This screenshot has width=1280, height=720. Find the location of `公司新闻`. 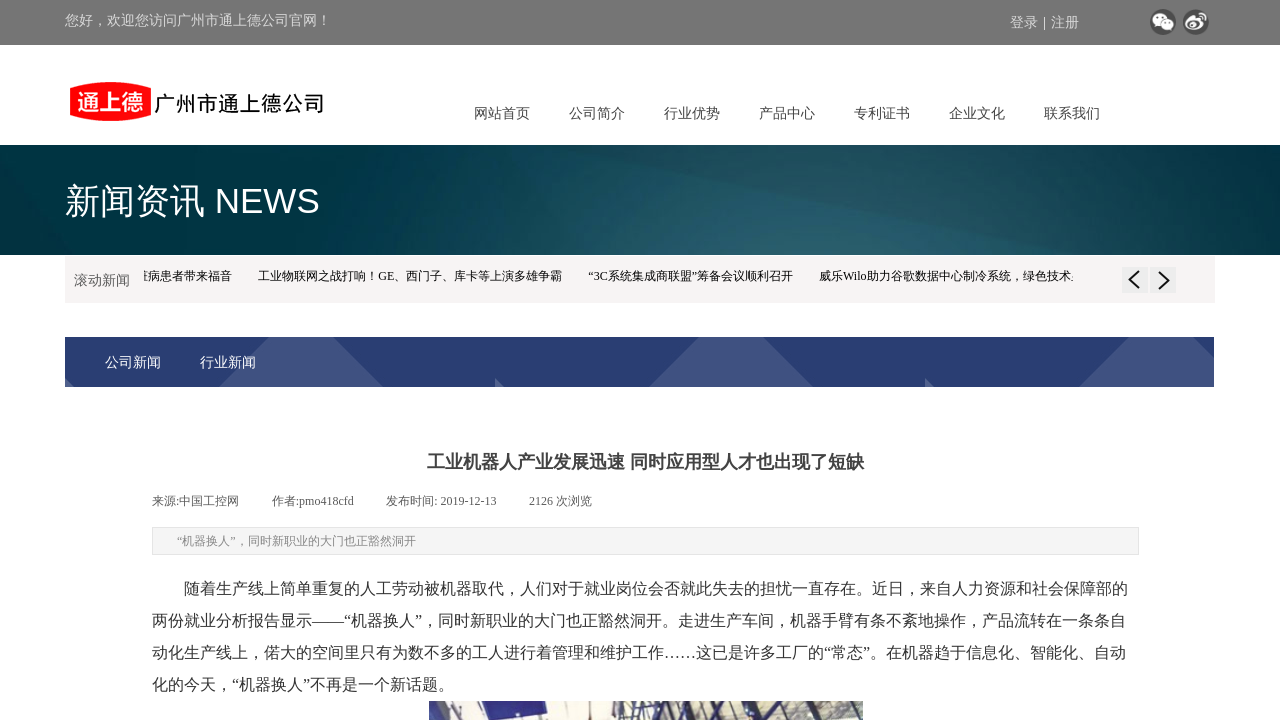

公司新闻 is located at coordinates (133, 362).